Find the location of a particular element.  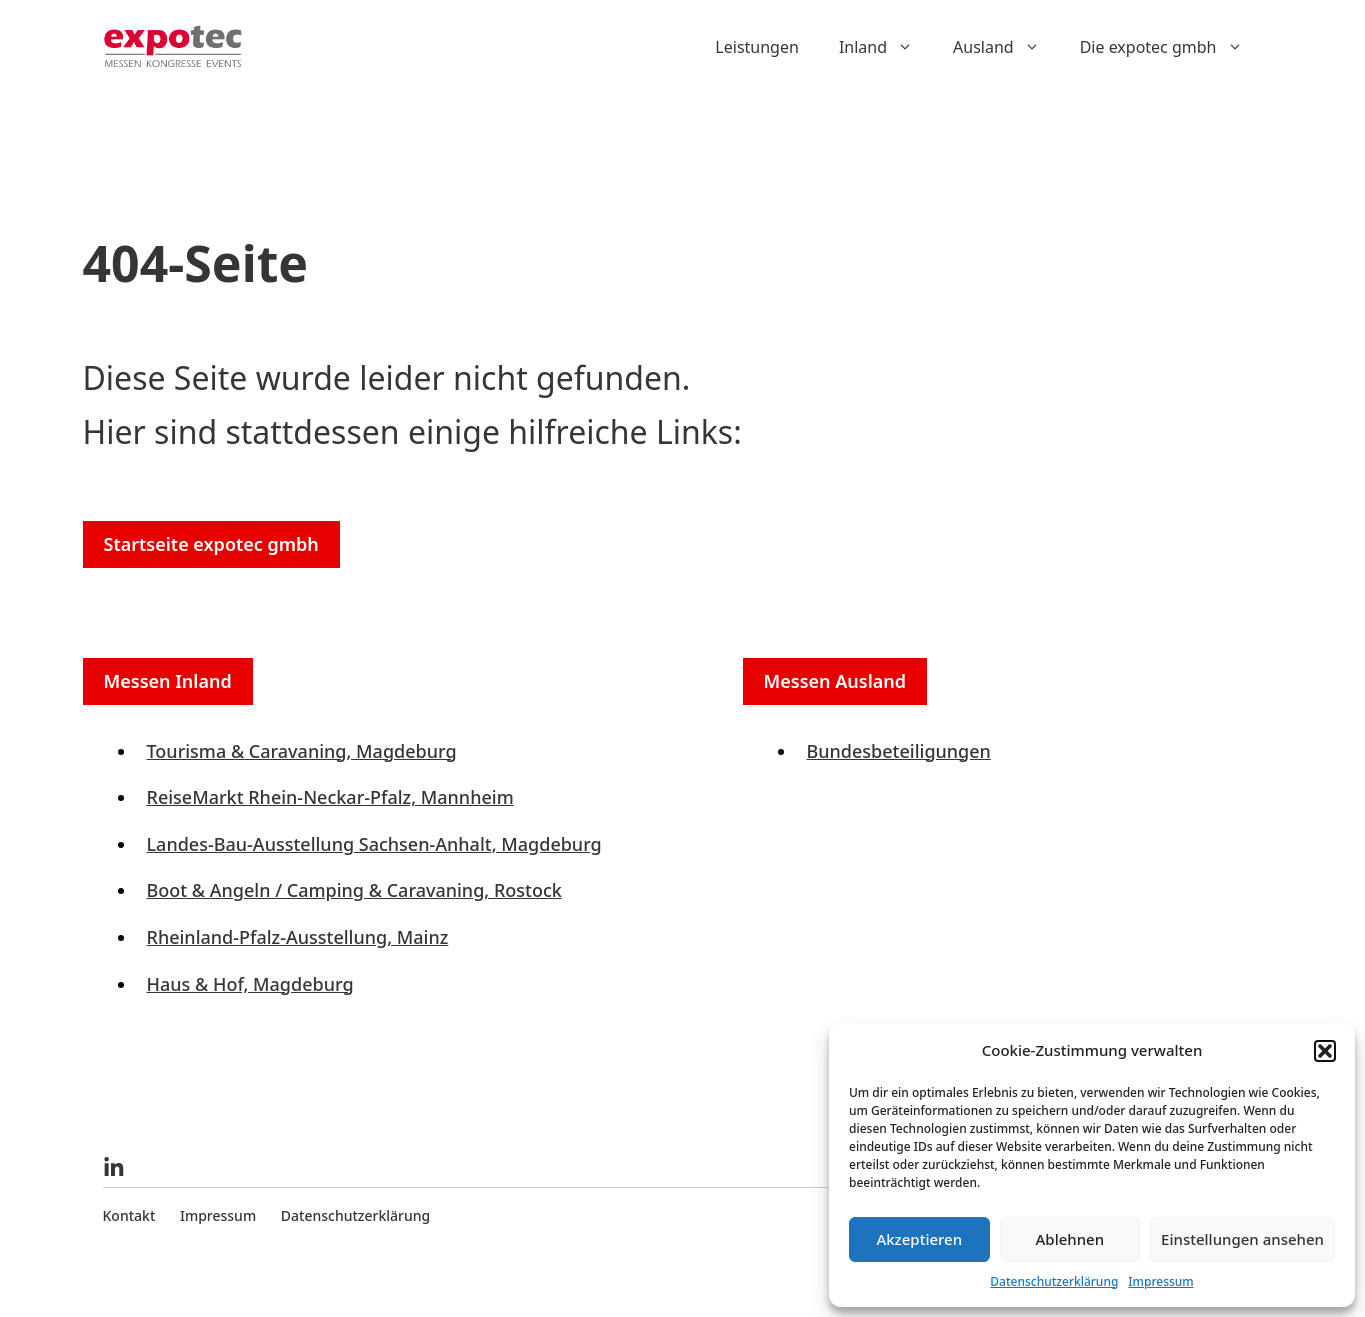

Impressum is located at coordinates (1160, 1281).